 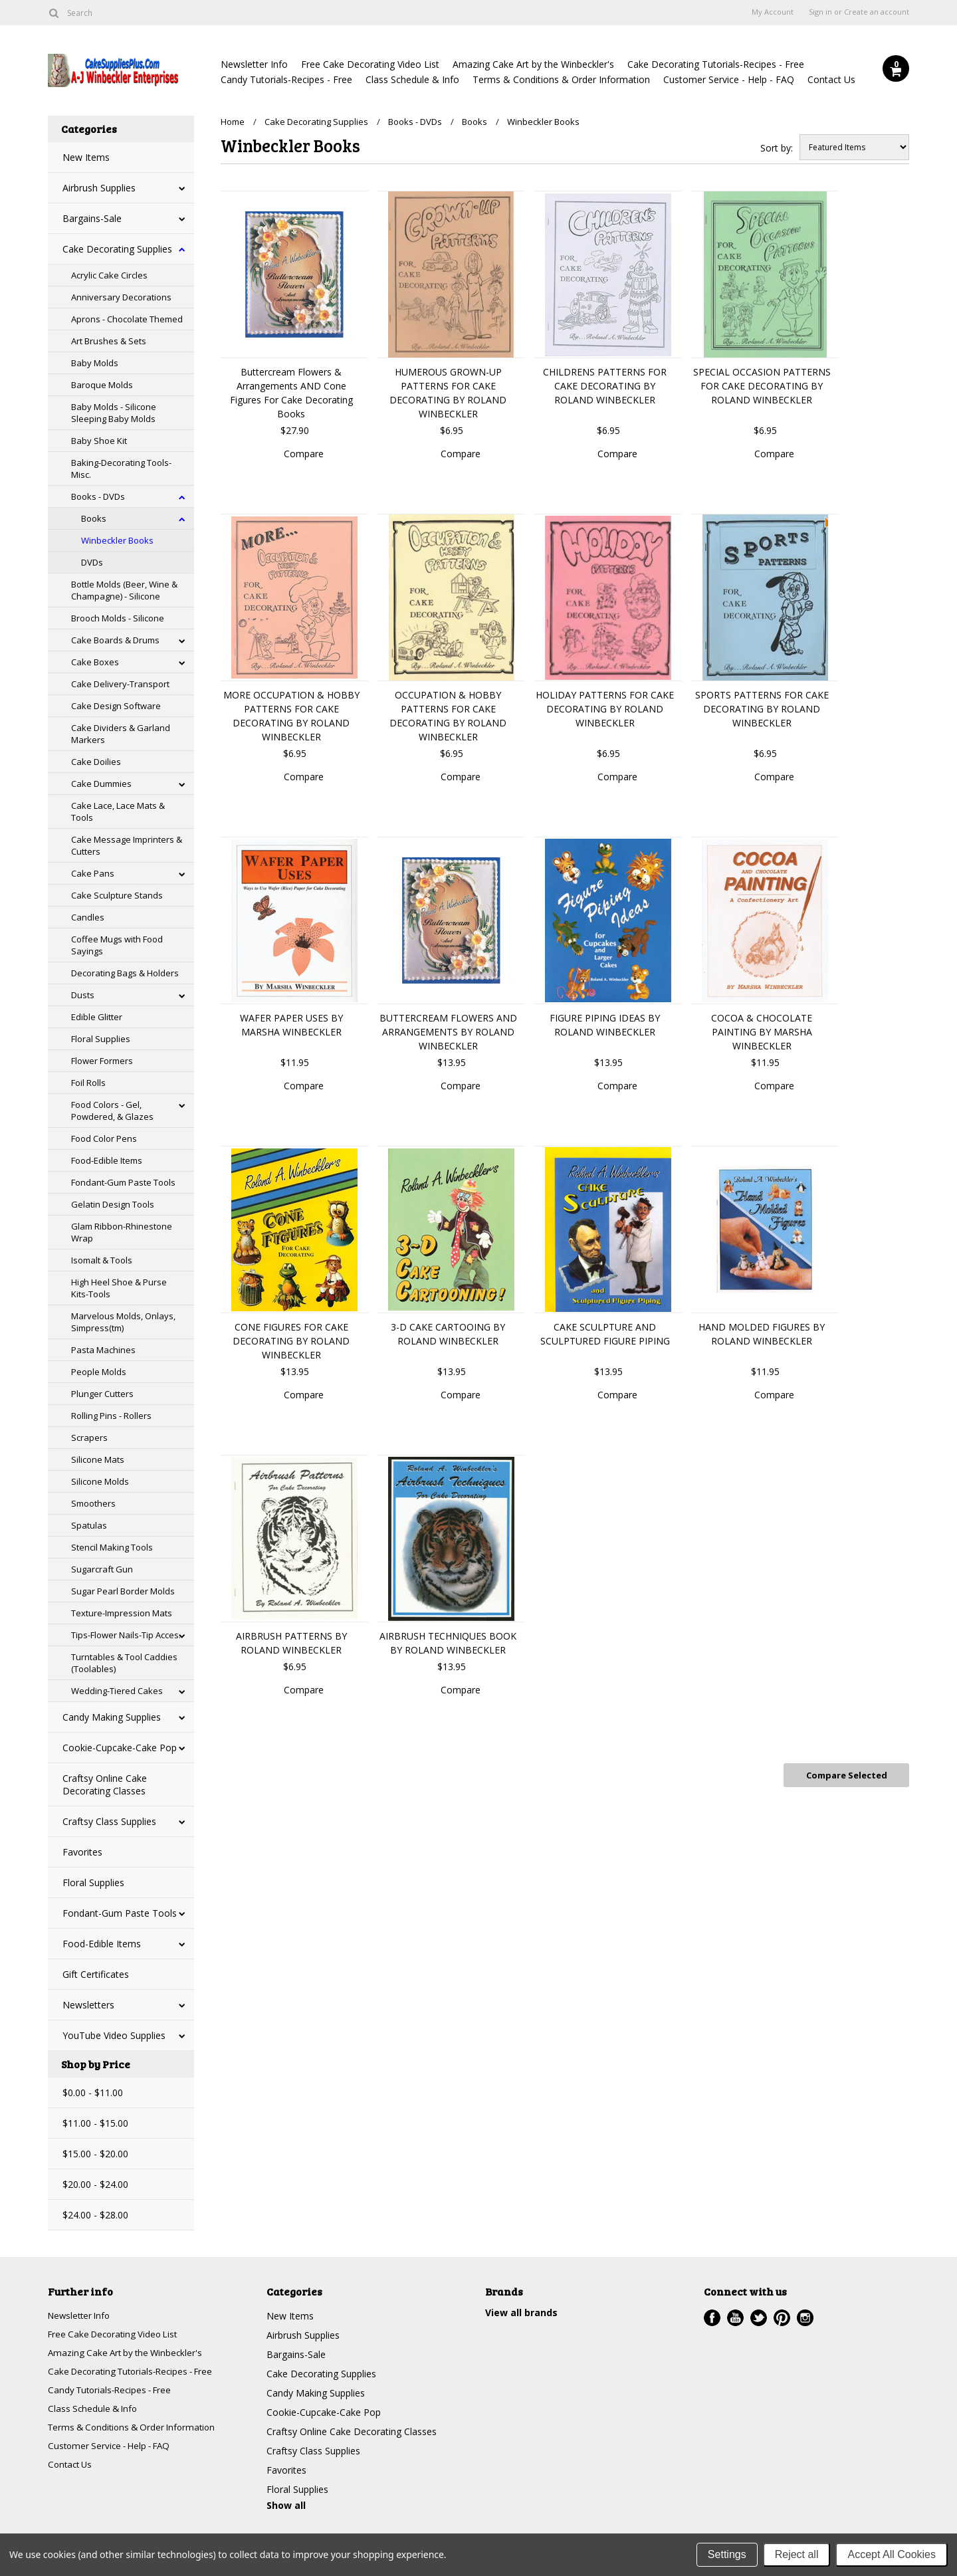 I want to click on Cake Dummies, so click(x=101, y=784).